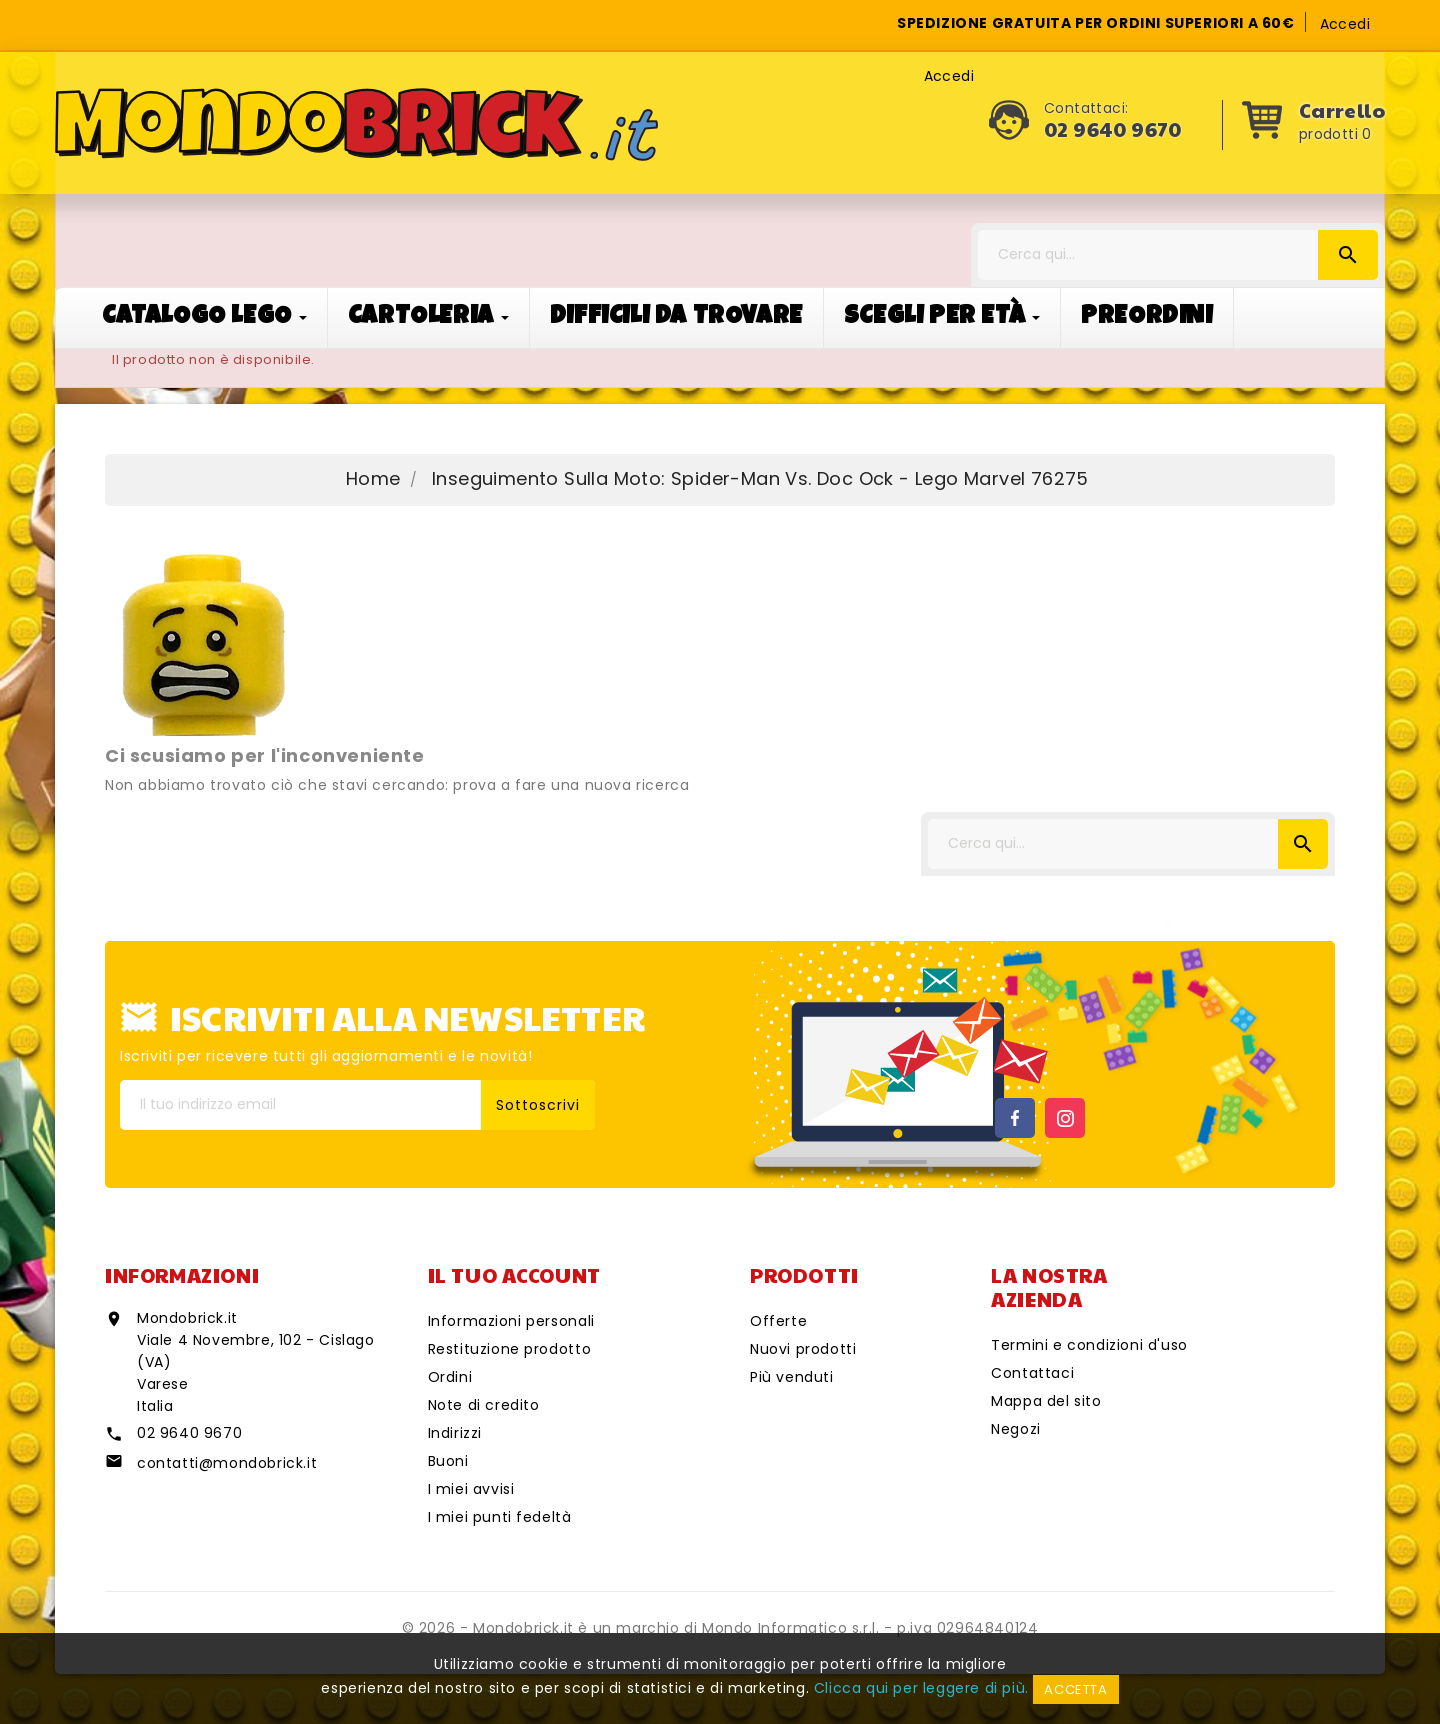 This screenshot has height=1724, width=1440. Describe the element at coordinates (792, 1377) in the screenshot. I see `Più venduti` at that location.